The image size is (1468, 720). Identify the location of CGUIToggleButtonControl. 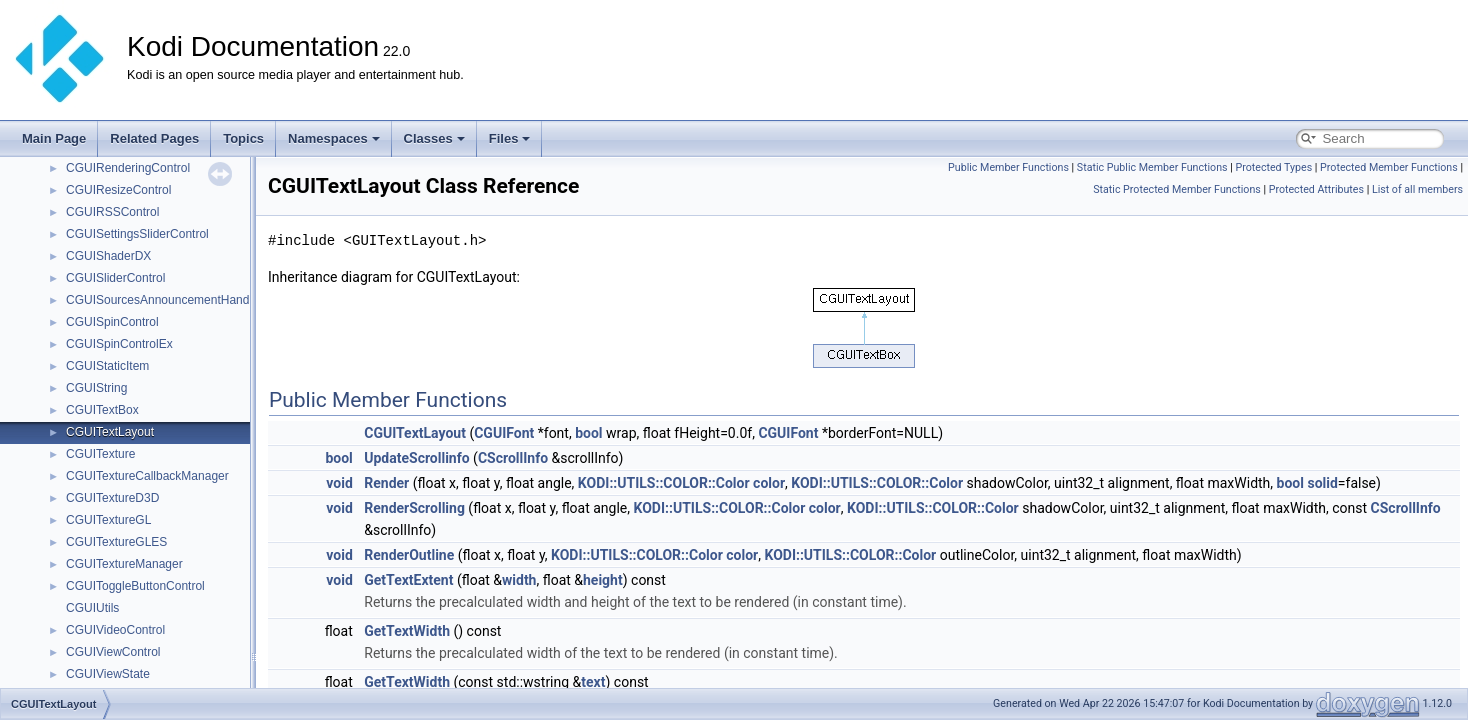
(135, 586).